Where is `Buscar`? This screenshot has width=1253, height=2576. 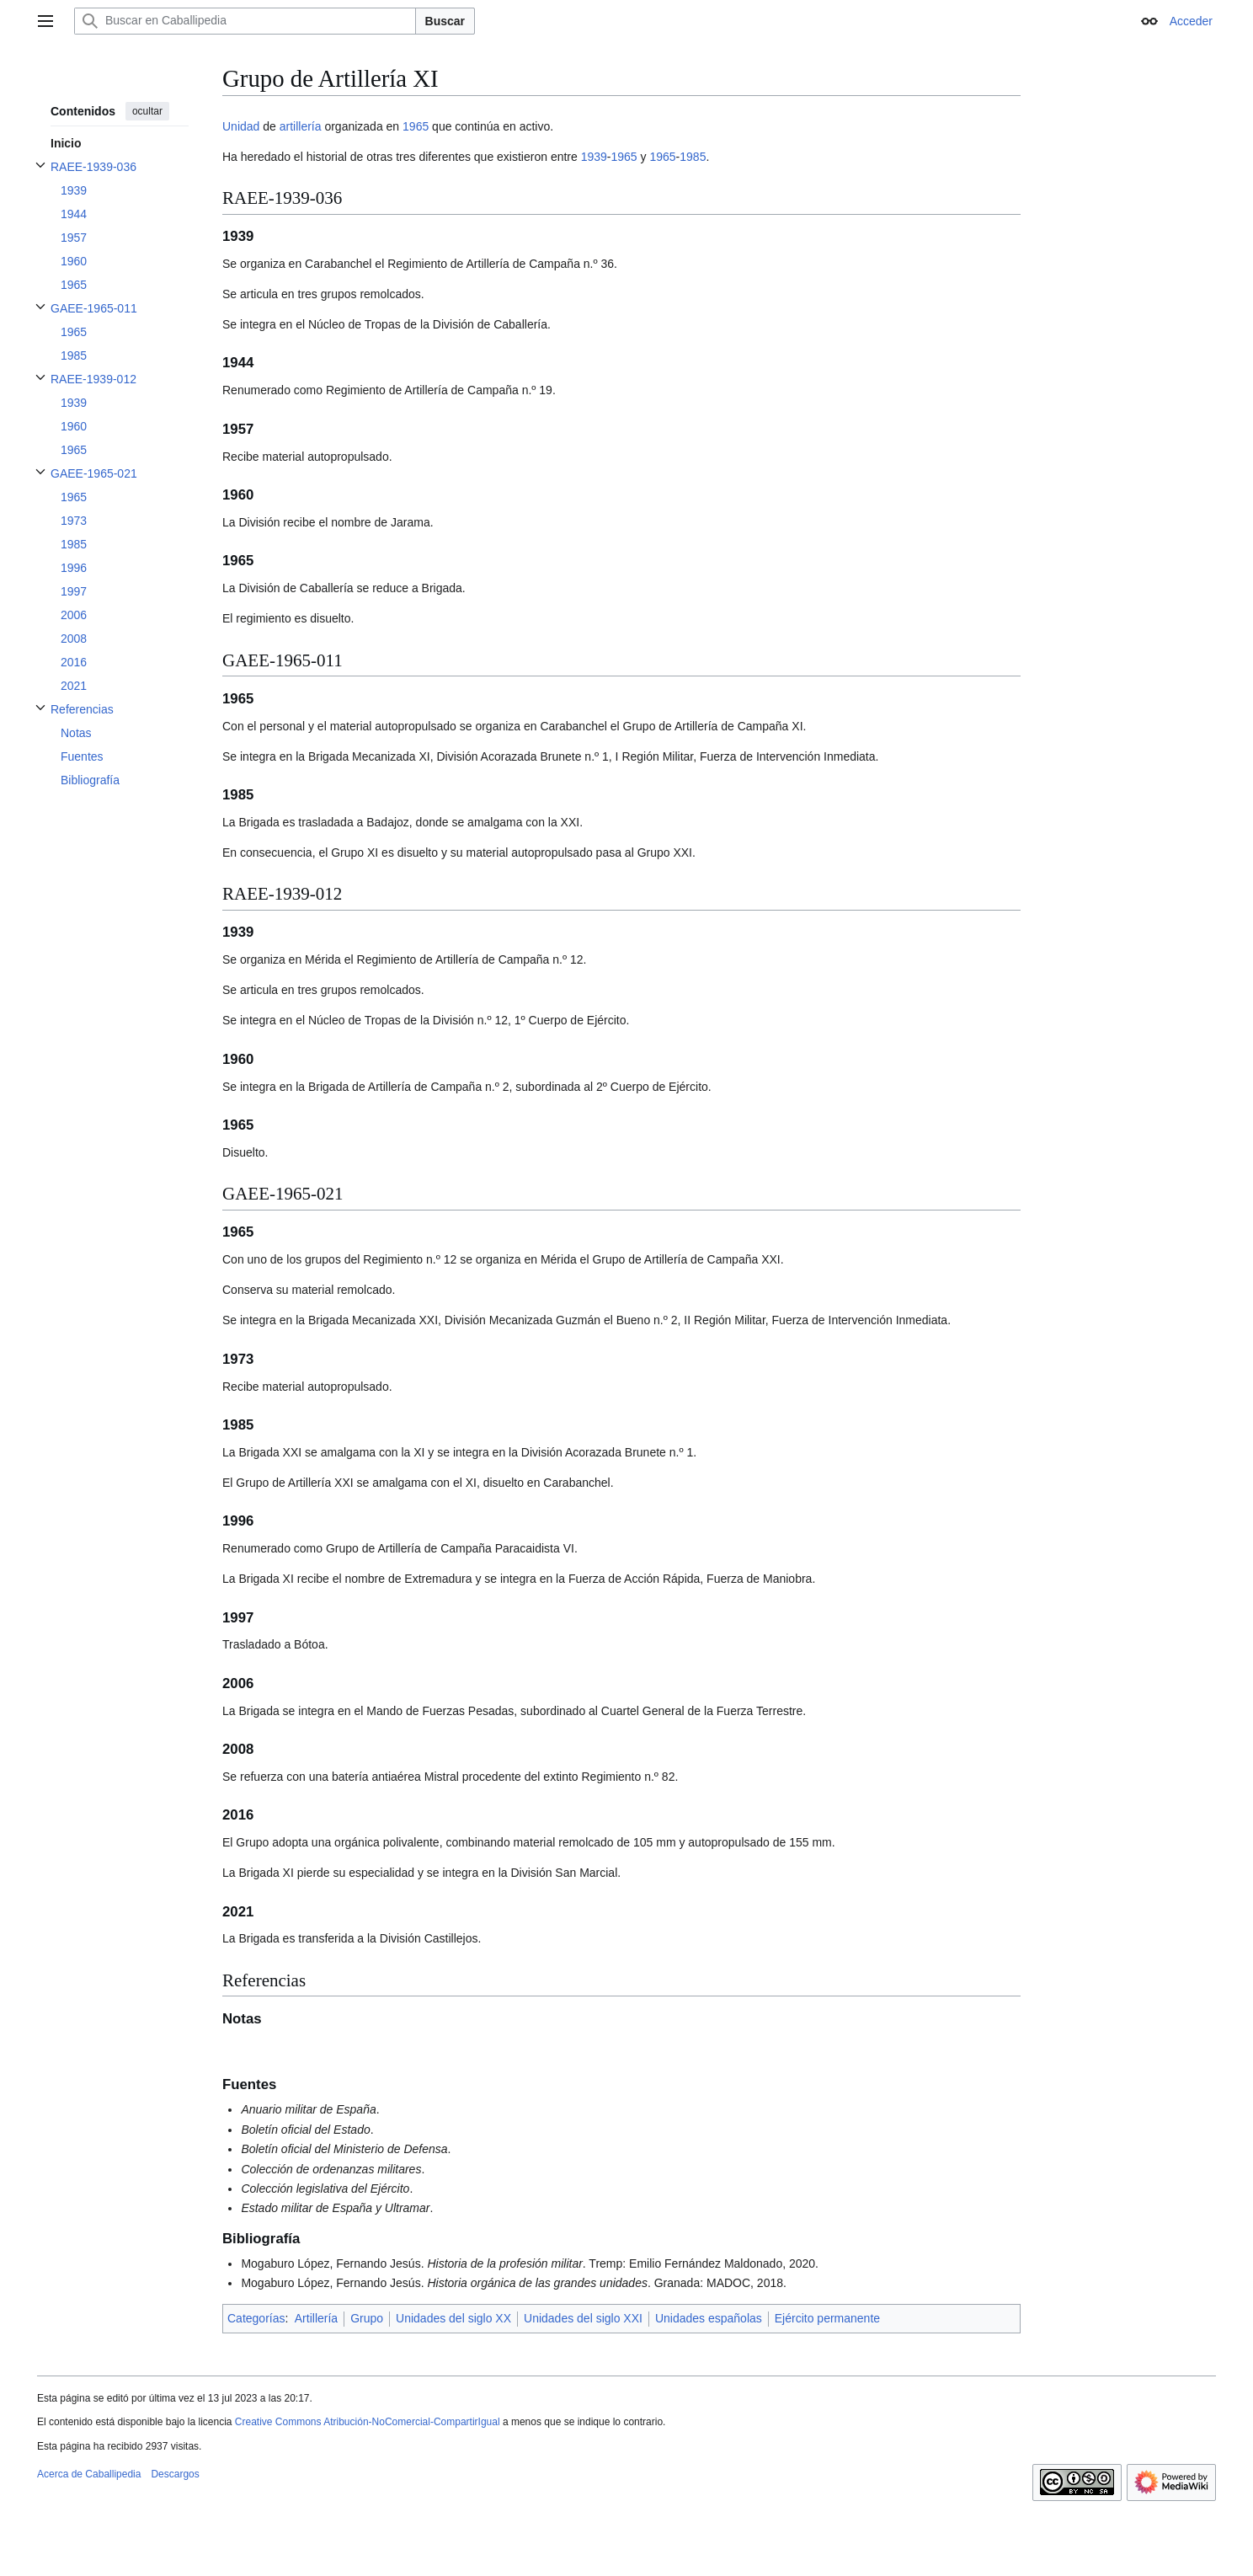 Buscar is located at coordinates (445, 21).